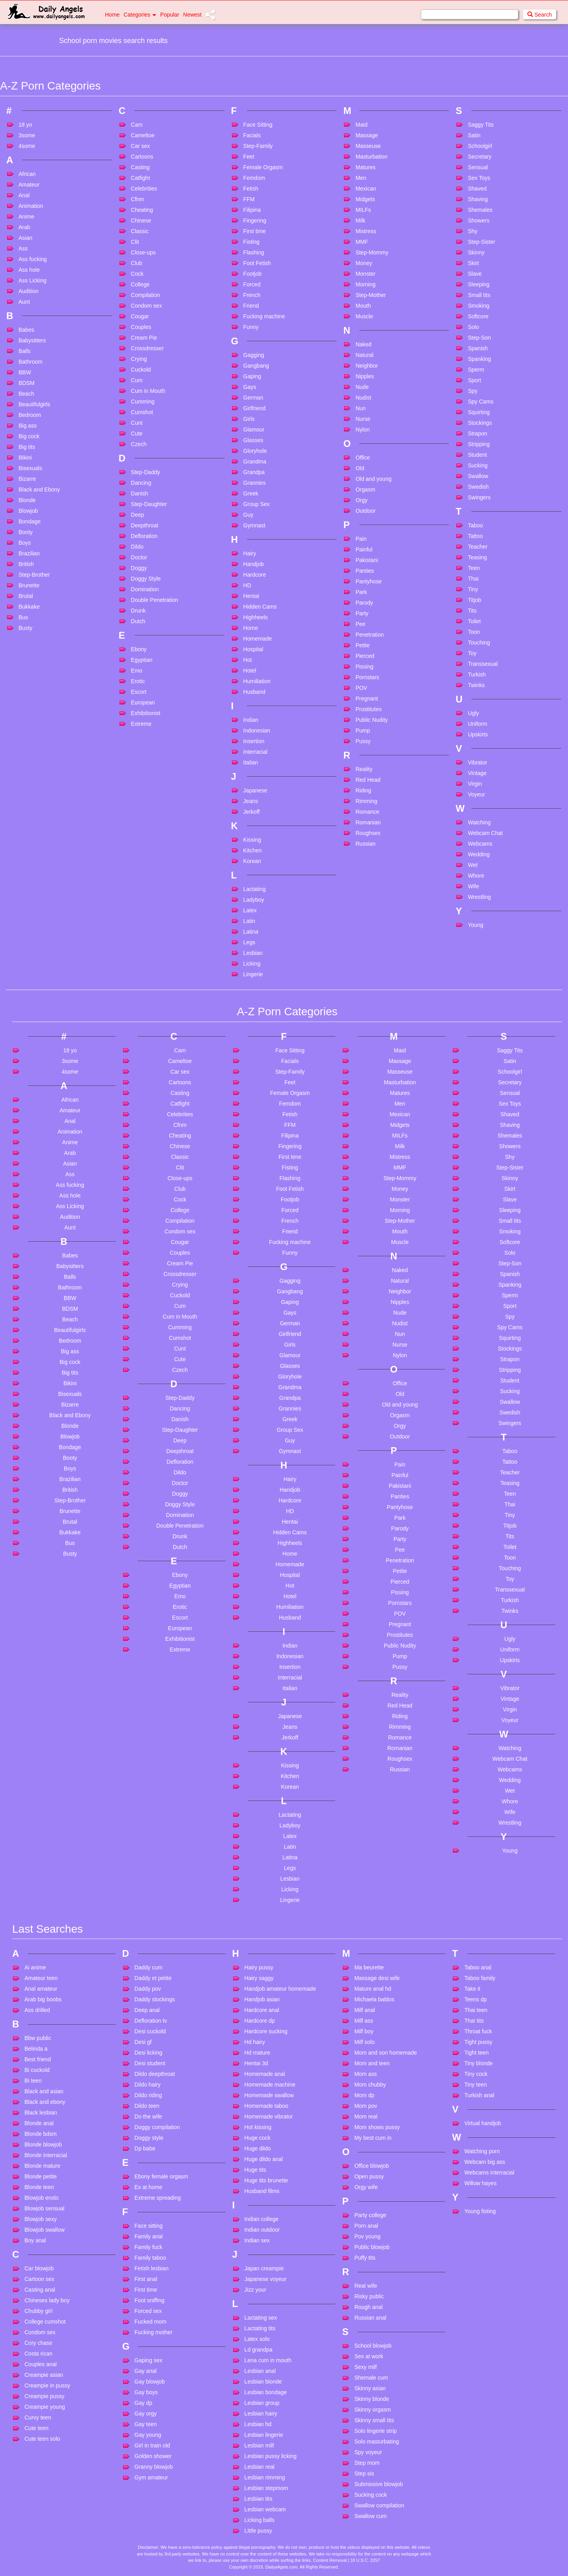  Describe the element at coordinates (260, 2520) in the screenshot. I see `Licking balls` at that location.